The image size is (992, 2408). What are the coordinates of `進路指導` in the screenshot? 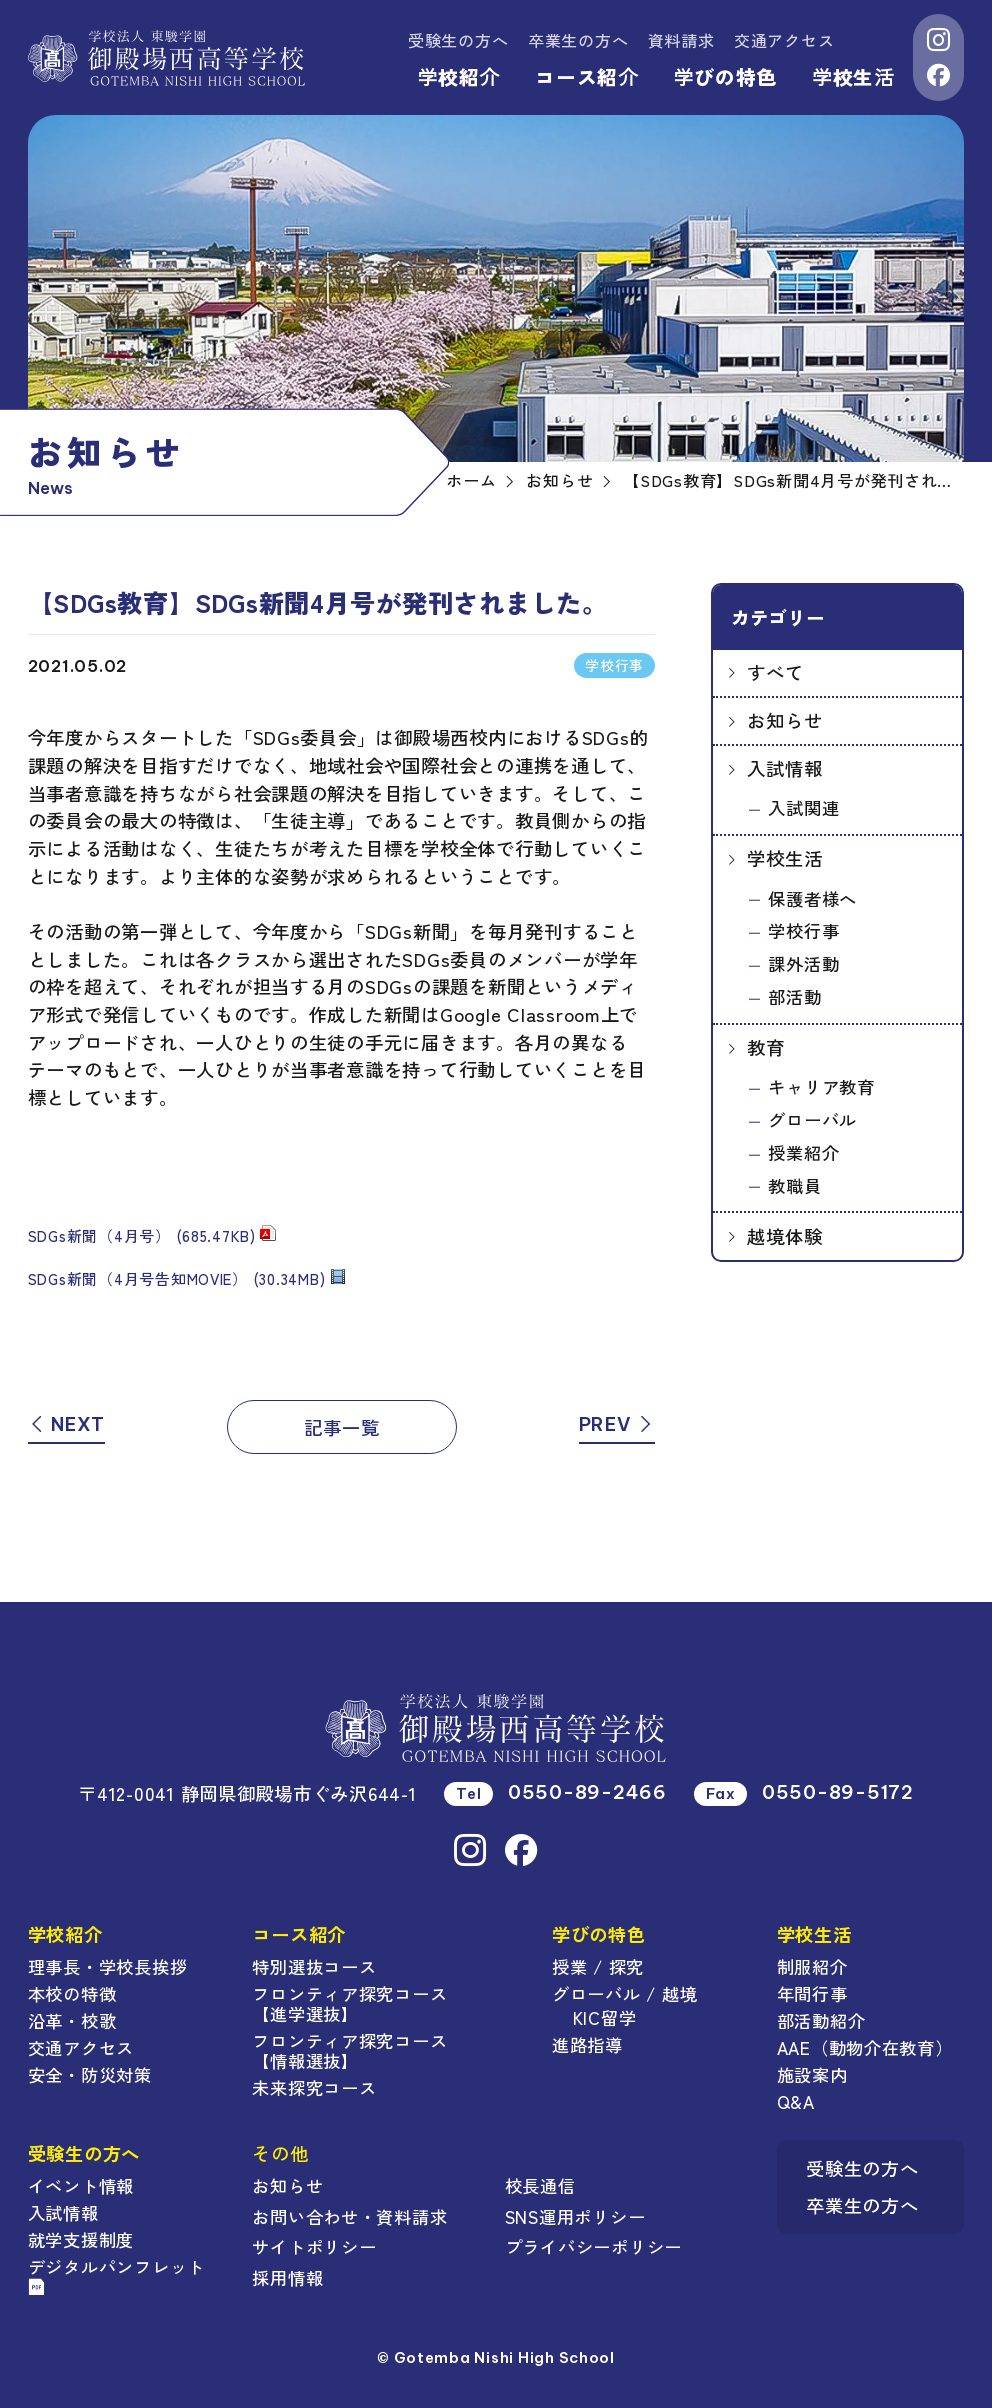 It's located at (587, 2044).